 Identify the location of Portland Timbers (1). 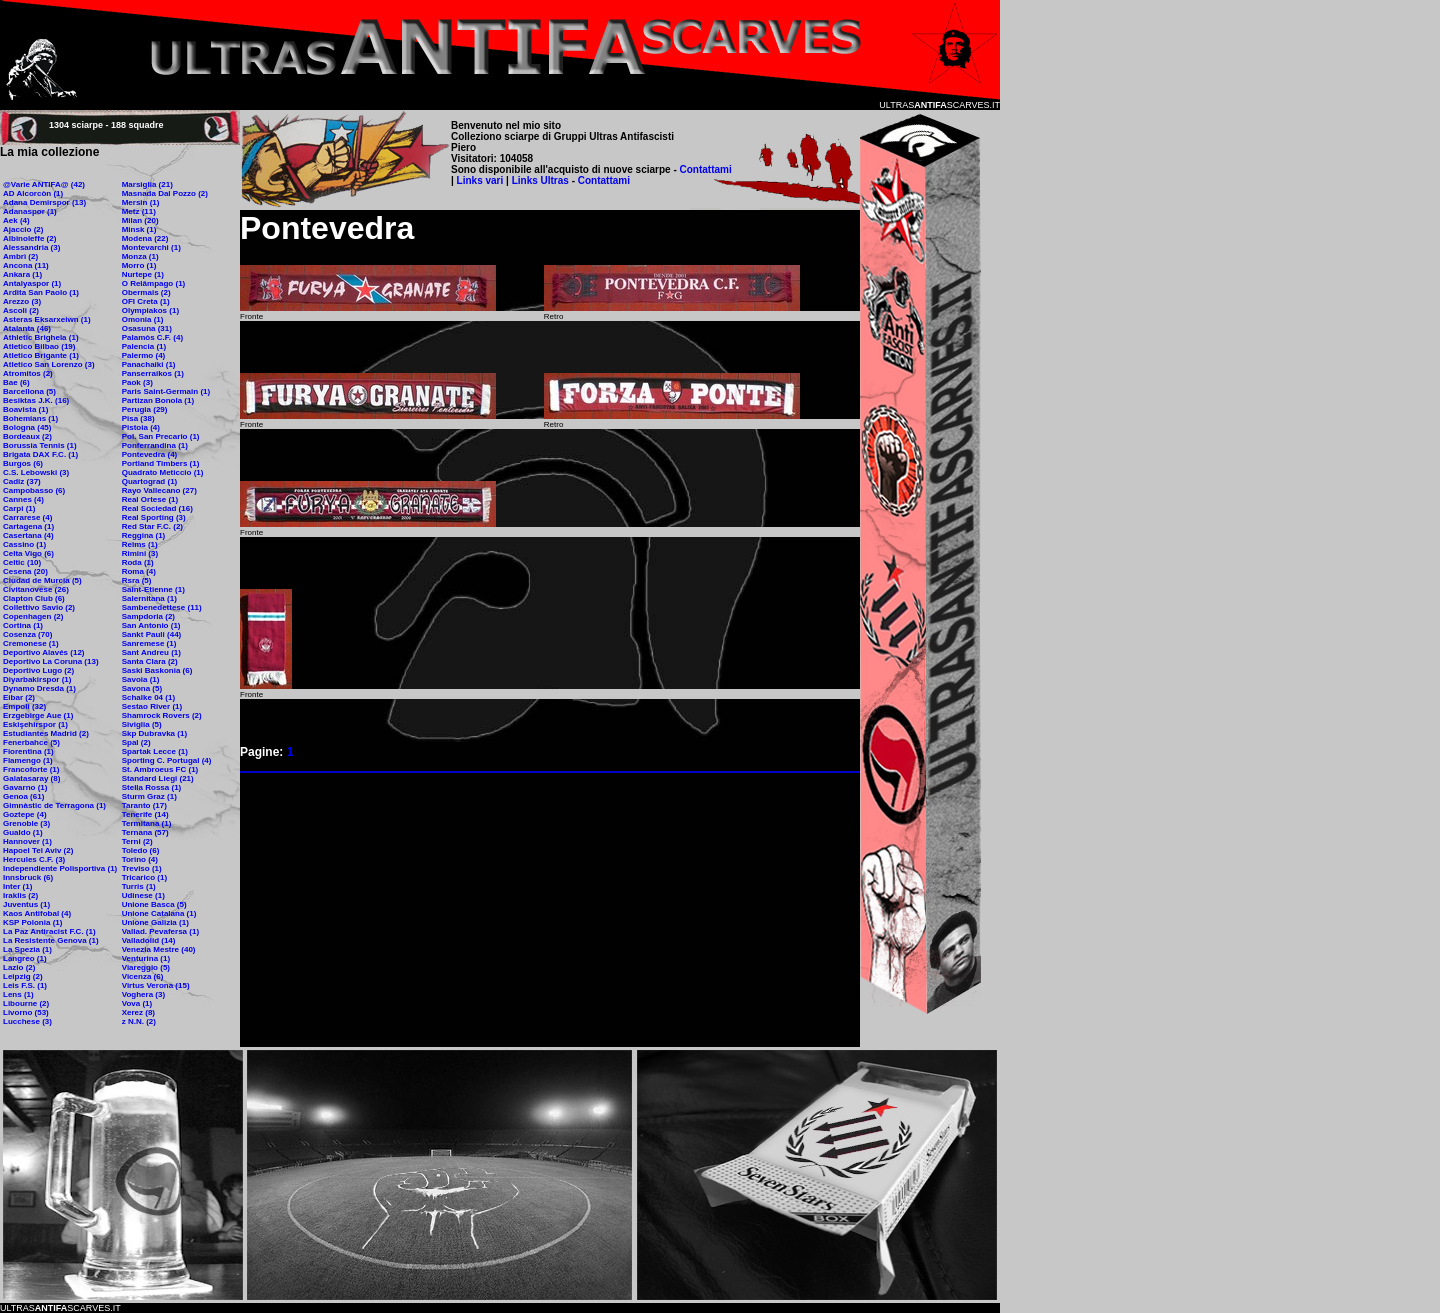
(161, 463).